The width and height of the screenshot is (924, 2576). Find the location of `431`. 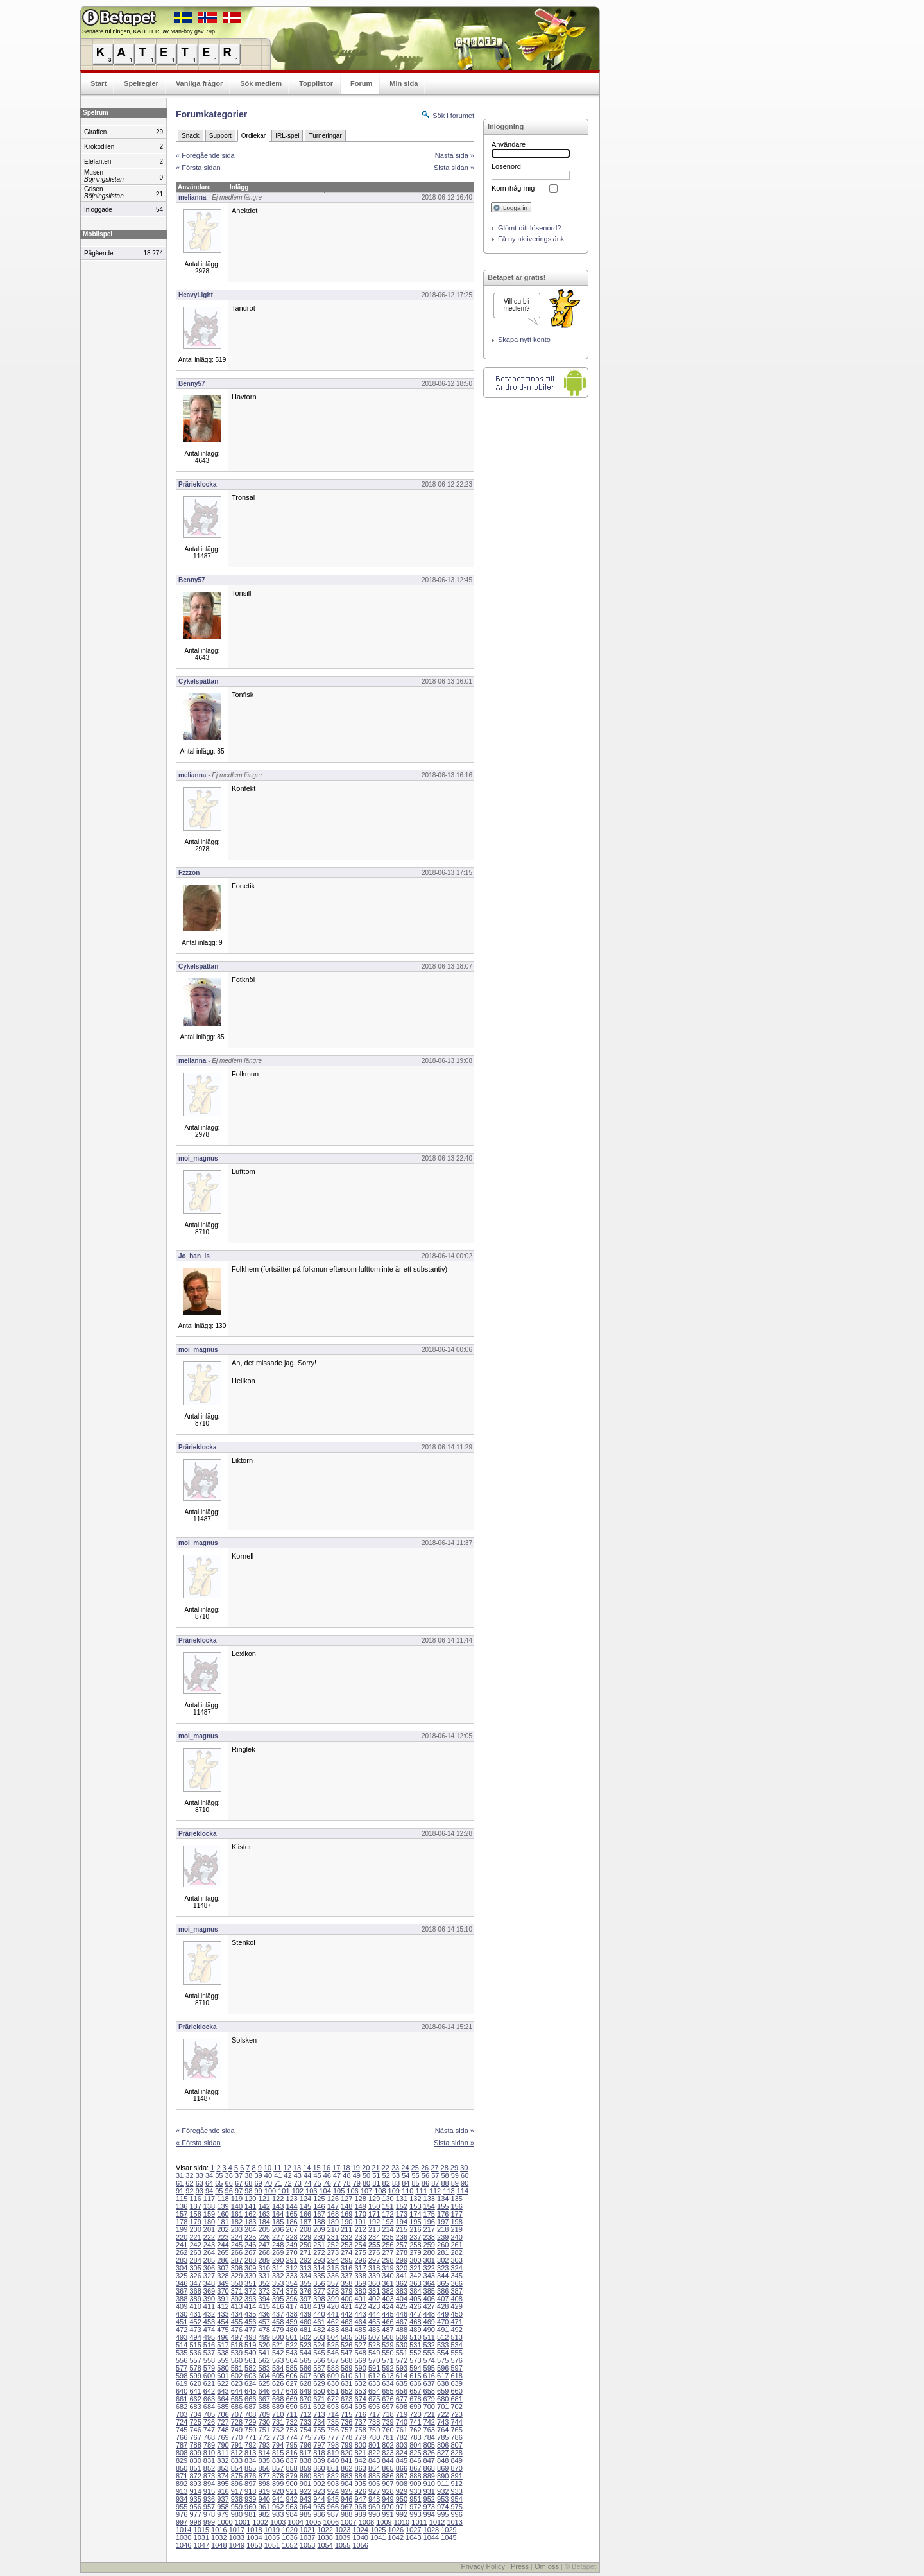

431 is located at coordinates (195, 2314).